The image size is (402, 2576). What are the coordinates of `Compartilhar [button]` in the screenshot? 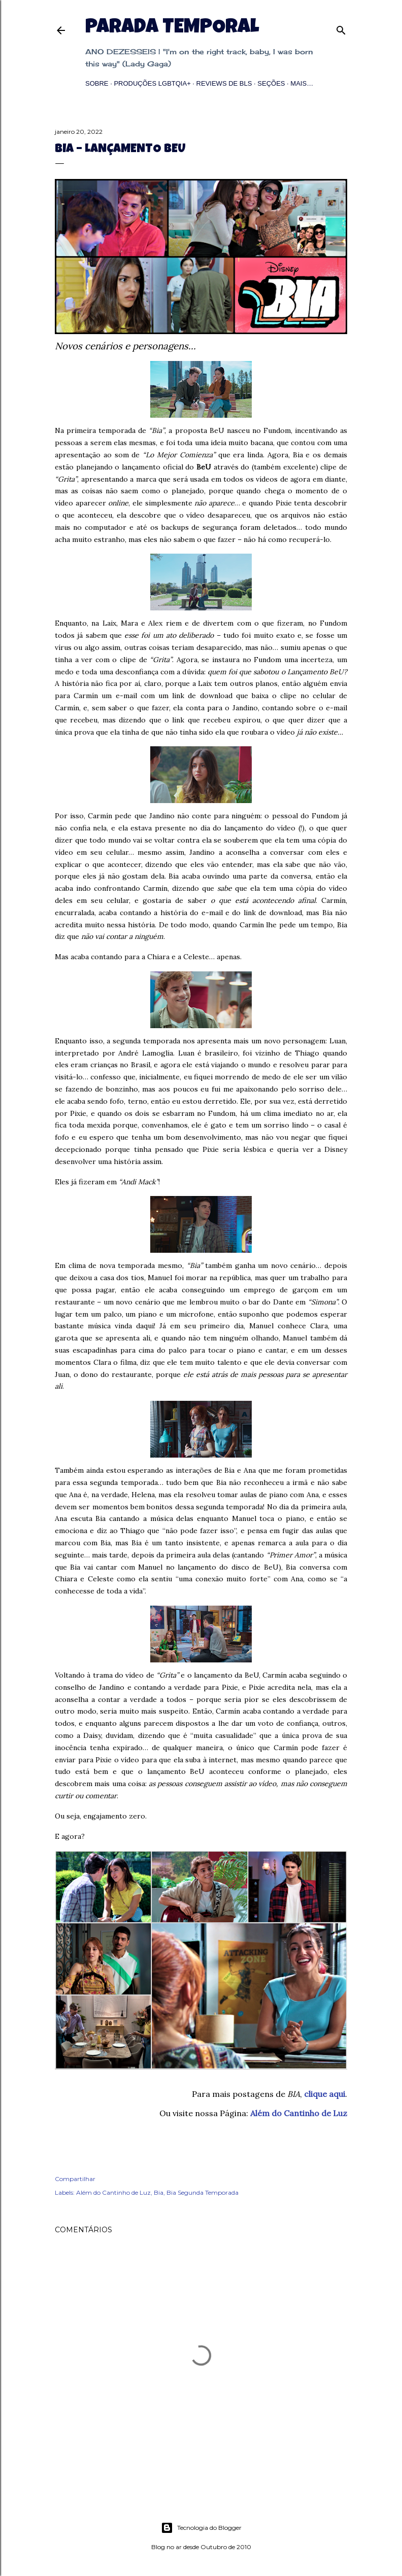 It's located at (75, 2179).